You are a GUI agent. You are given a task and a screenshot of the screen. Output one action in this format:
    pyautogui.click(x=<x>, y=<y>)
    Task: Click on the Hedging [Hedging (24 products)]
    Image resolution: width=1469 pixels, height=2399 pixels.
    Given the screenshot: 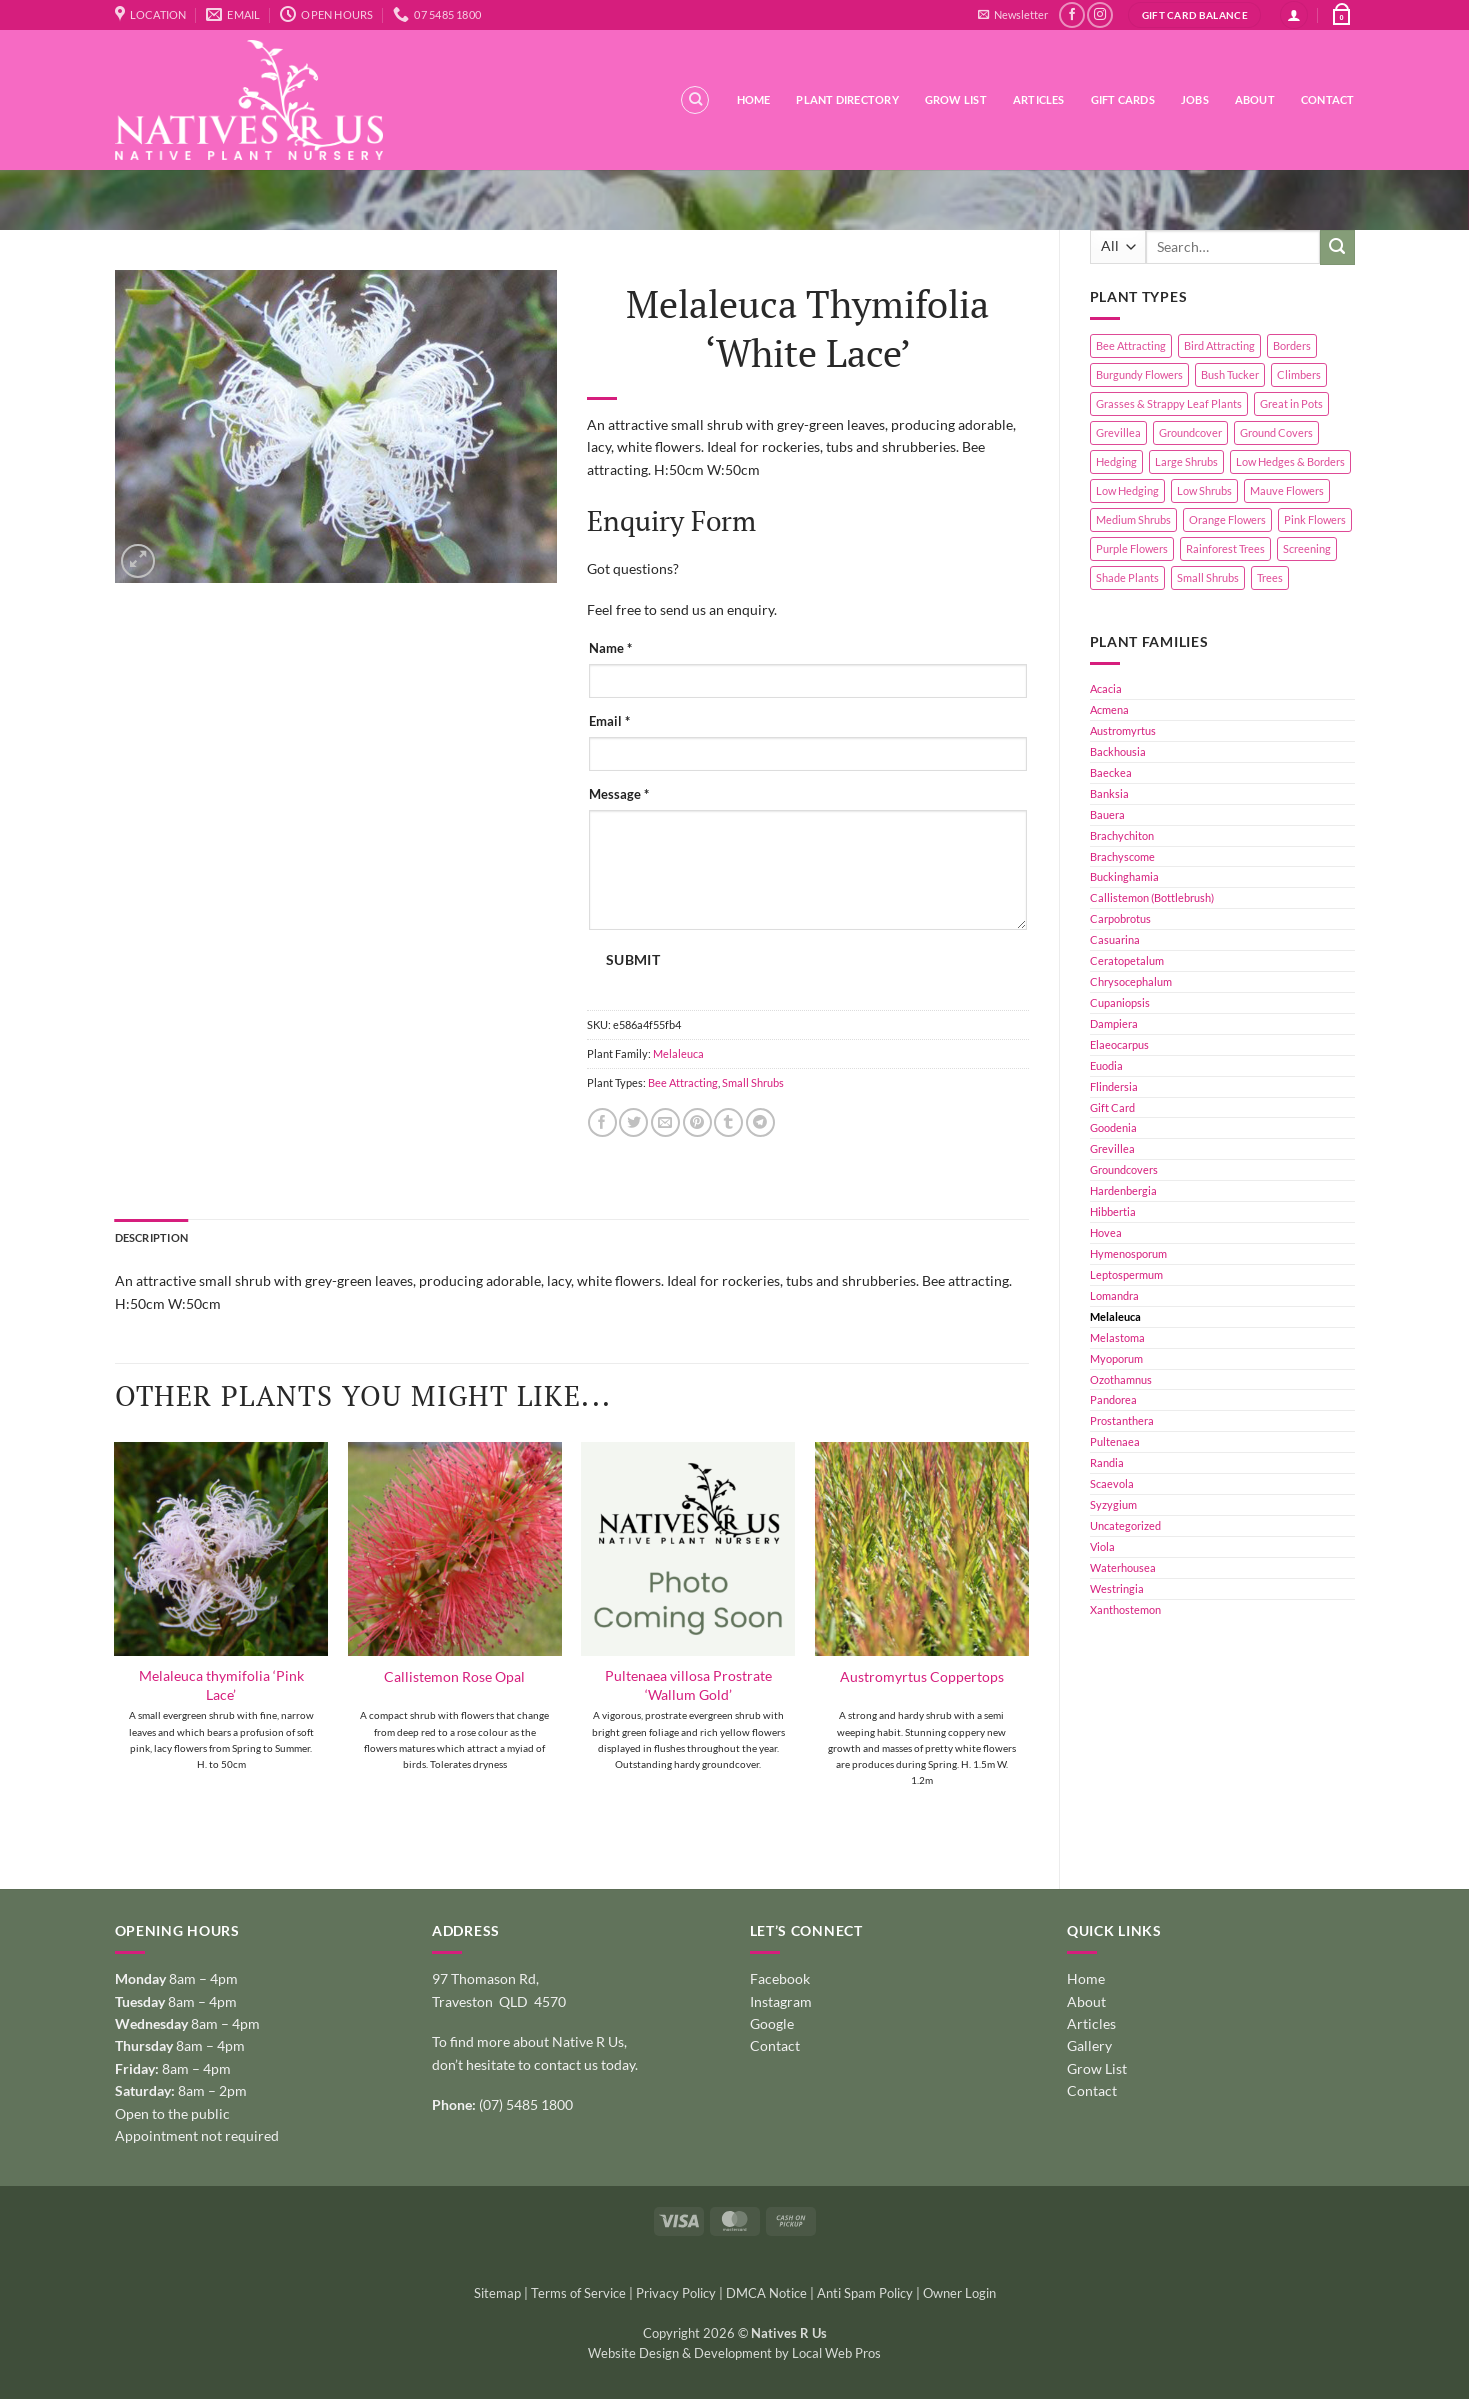 What is the action you would take?
    pyautogui.click(x=1116, y=461)
    